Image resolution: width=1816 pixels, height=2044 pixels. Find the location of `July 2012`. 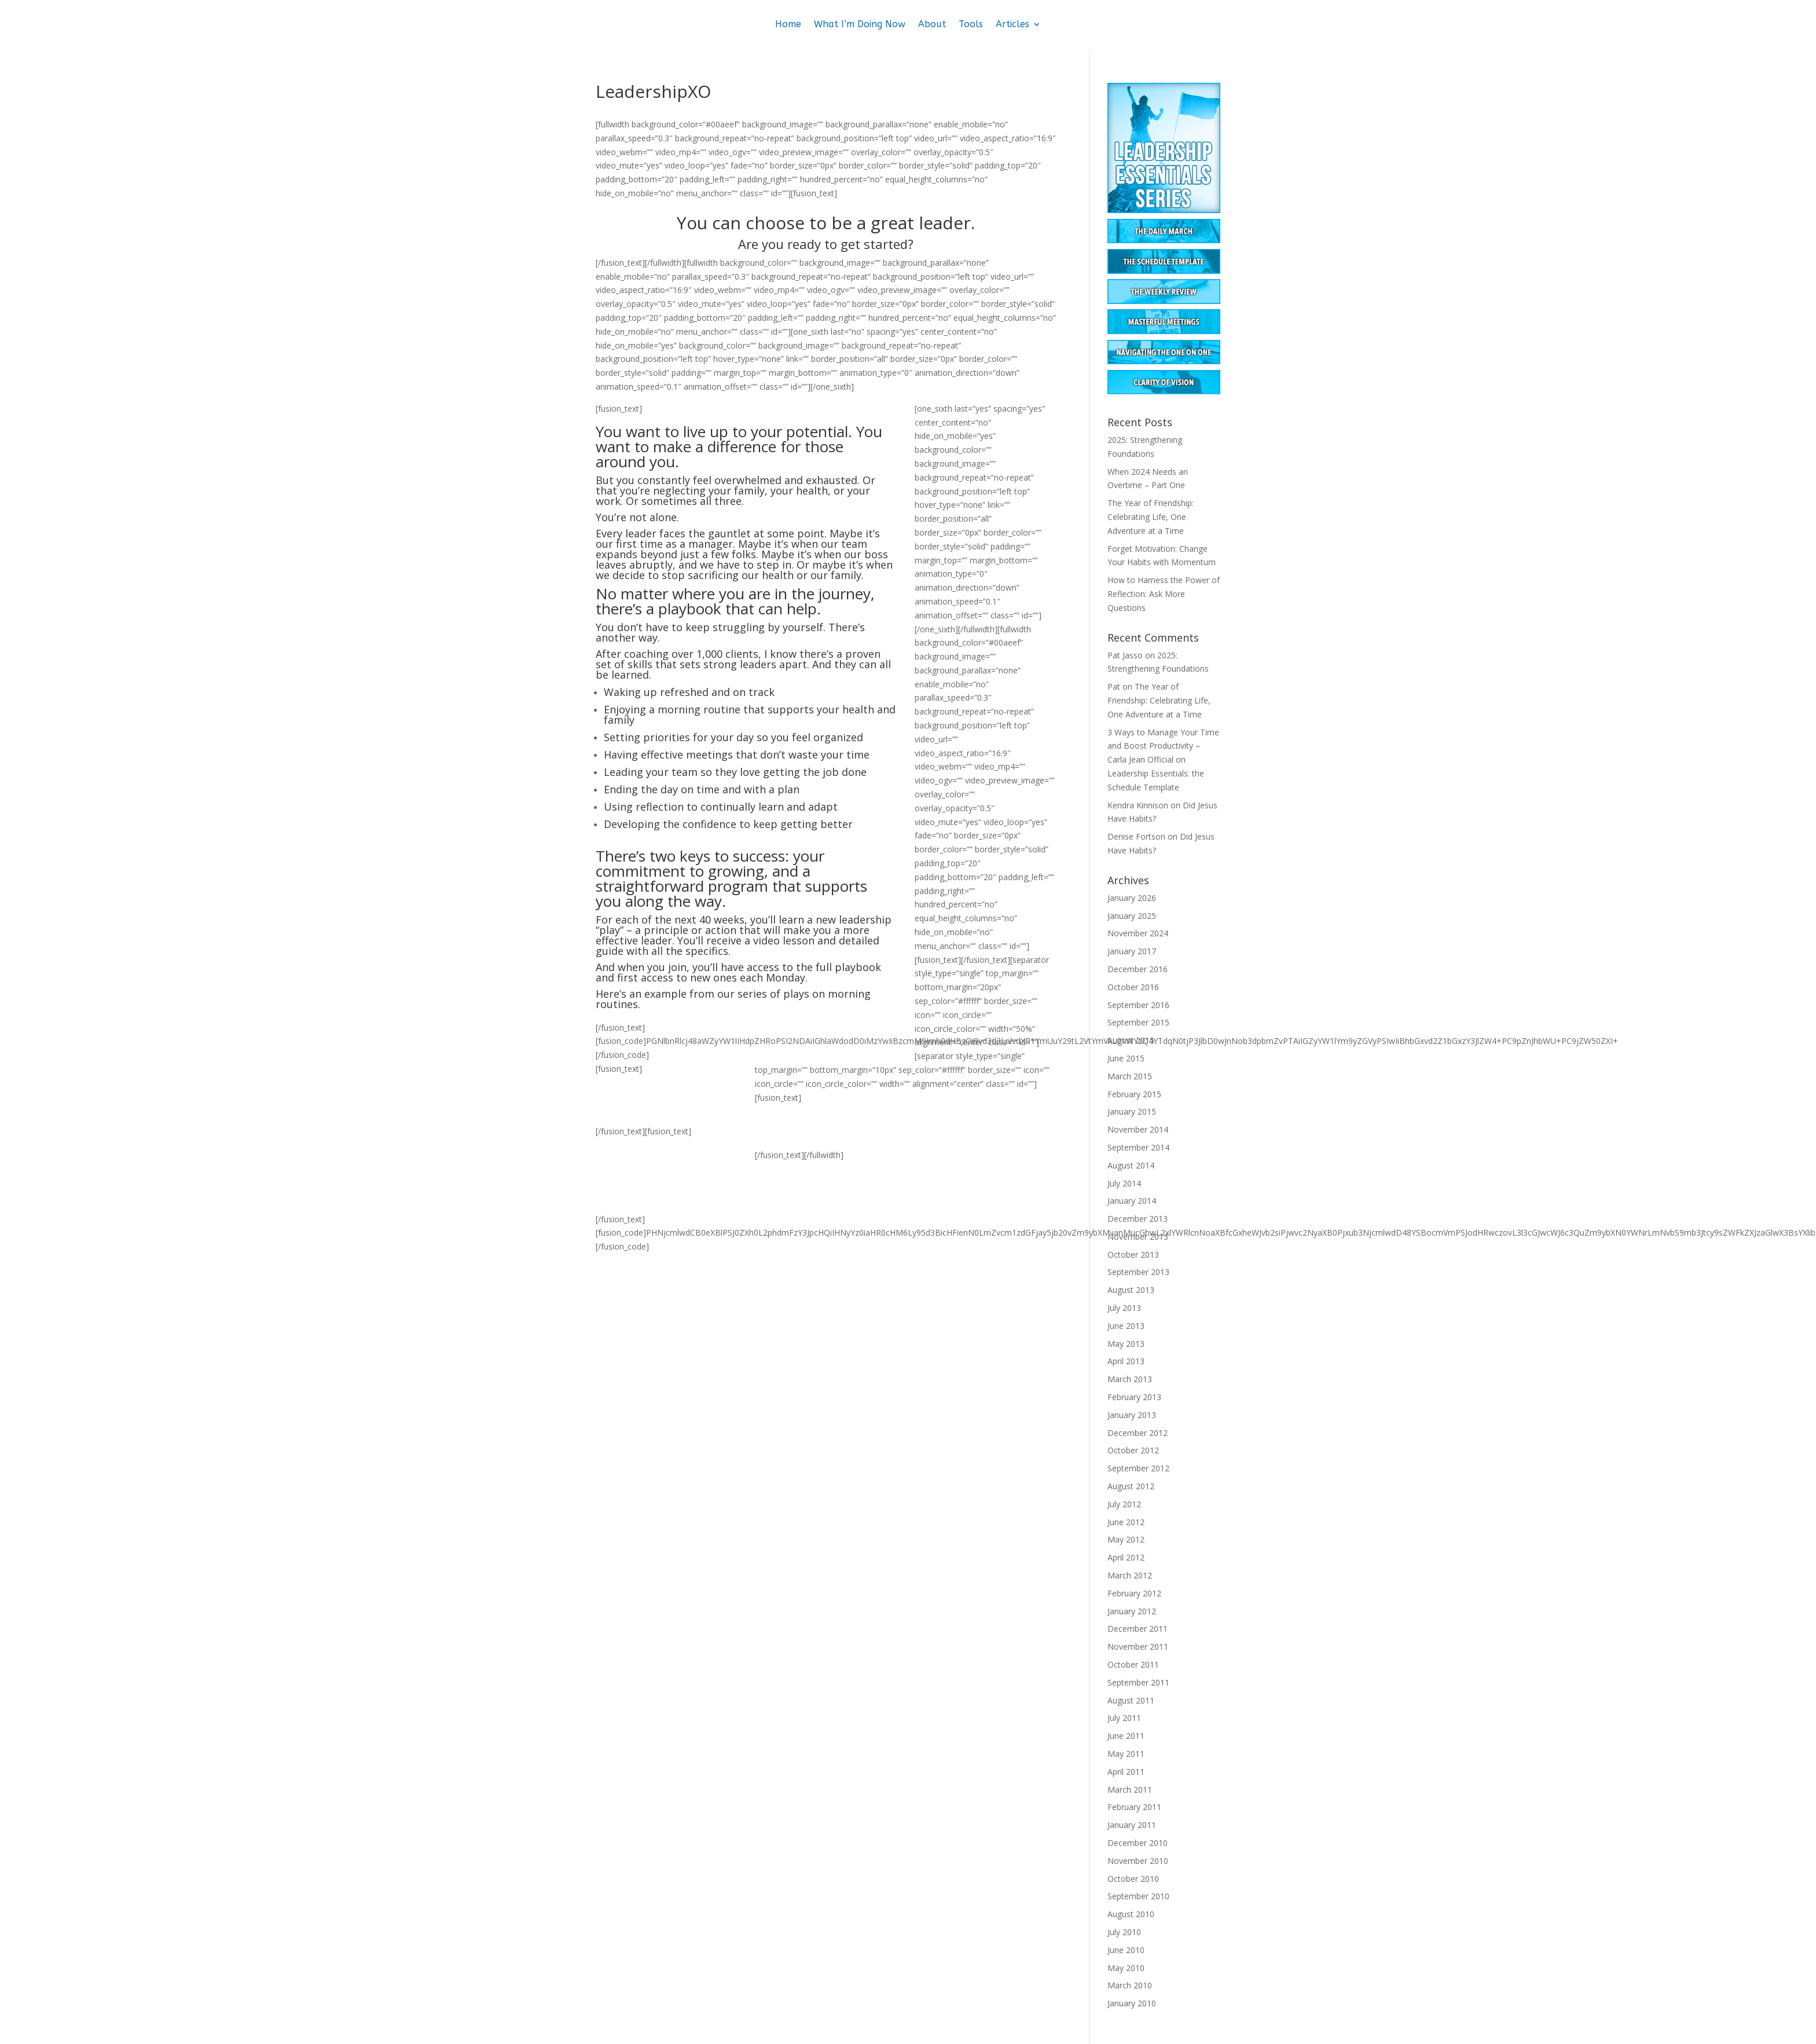

July 2012 is located at coordinates (1124, 1504).